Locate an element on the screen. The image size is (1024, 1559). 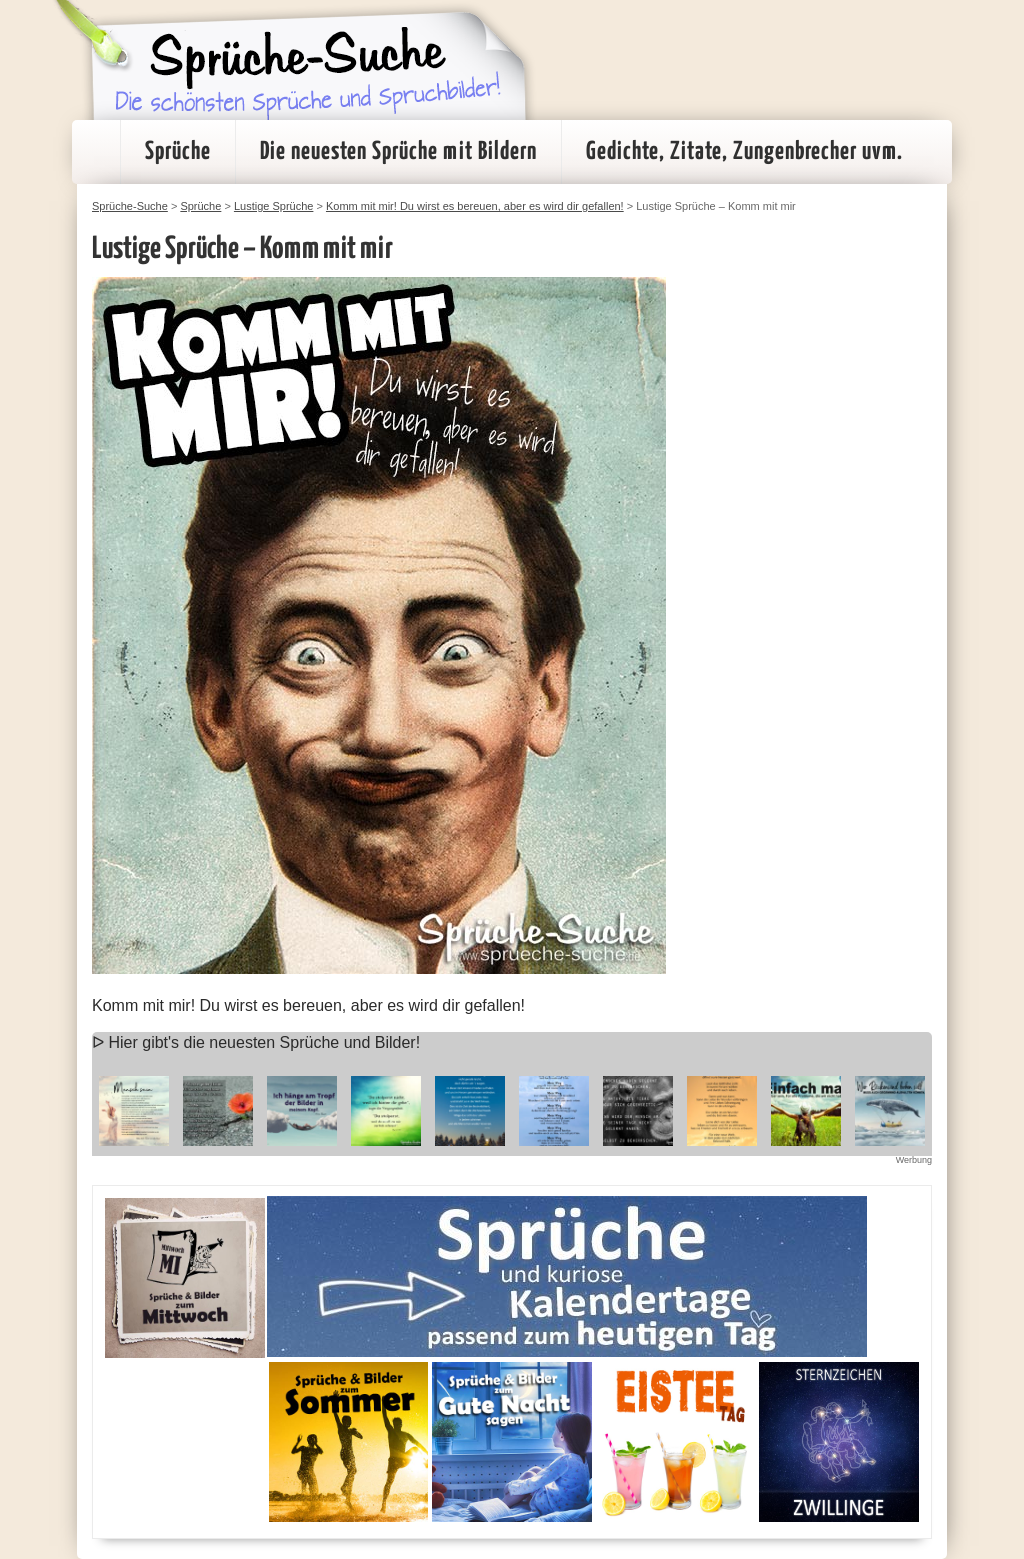
Gedichte, Zitate, Zungenbrecher uvm. is located at coordinates (744, 152).